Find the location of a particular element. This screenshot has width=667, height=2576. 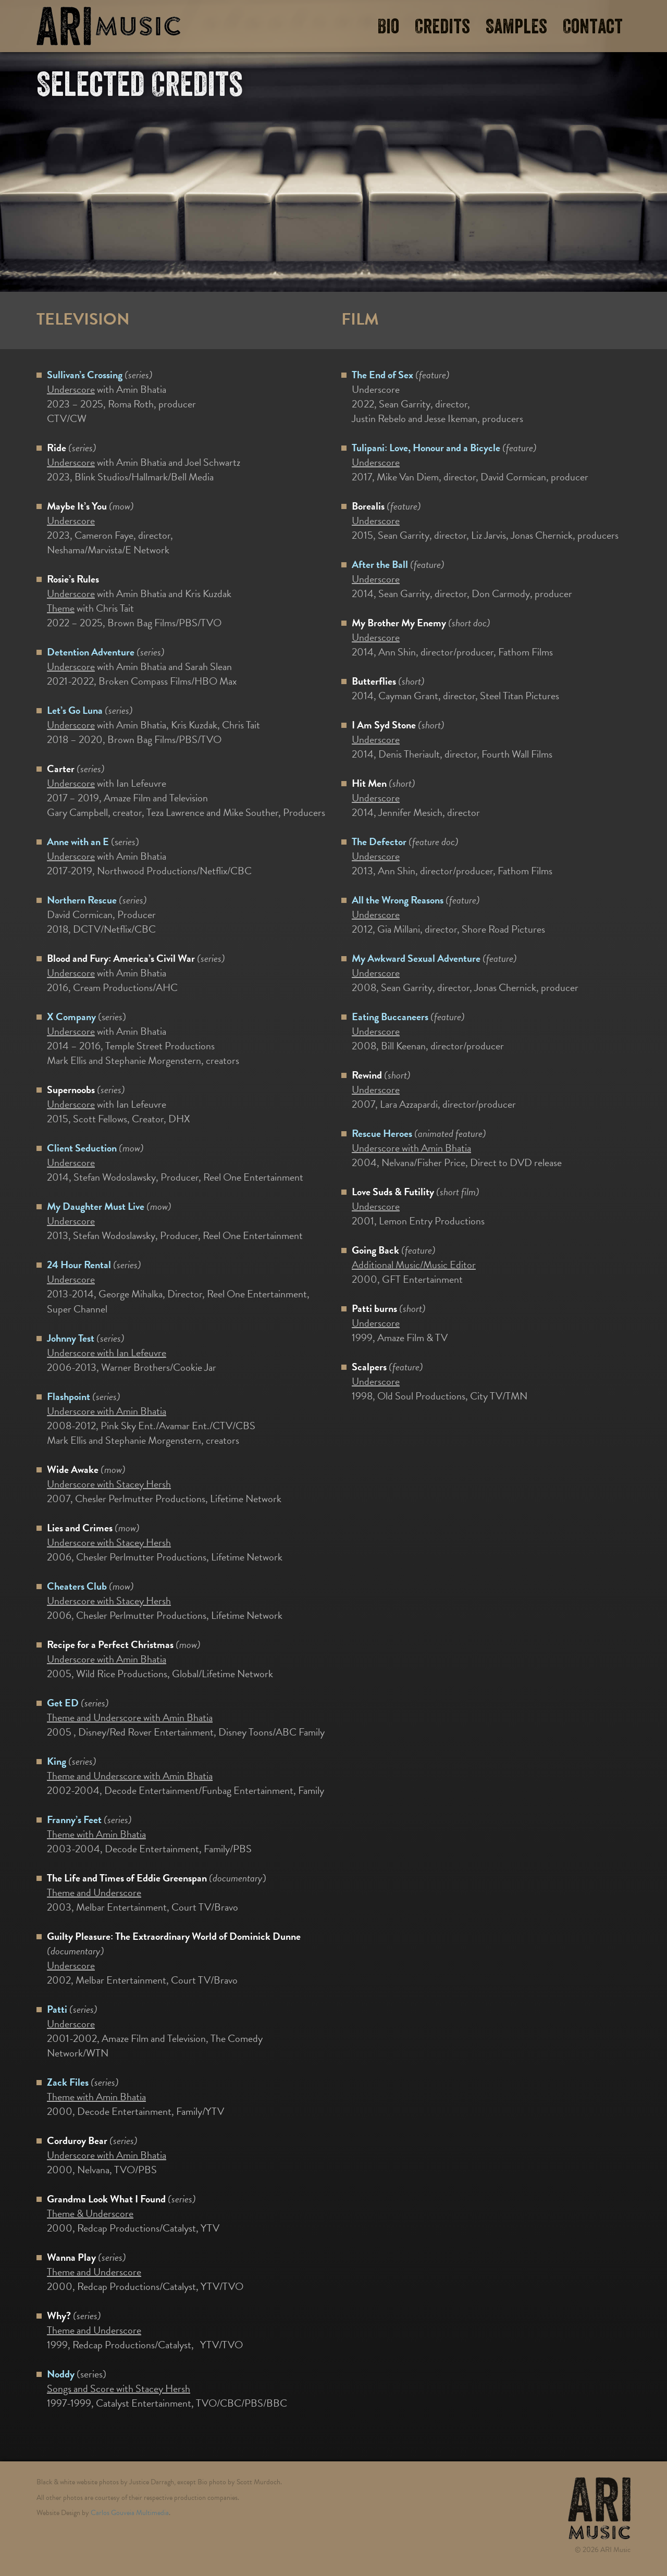

King is located at coordinates (56, 1761).